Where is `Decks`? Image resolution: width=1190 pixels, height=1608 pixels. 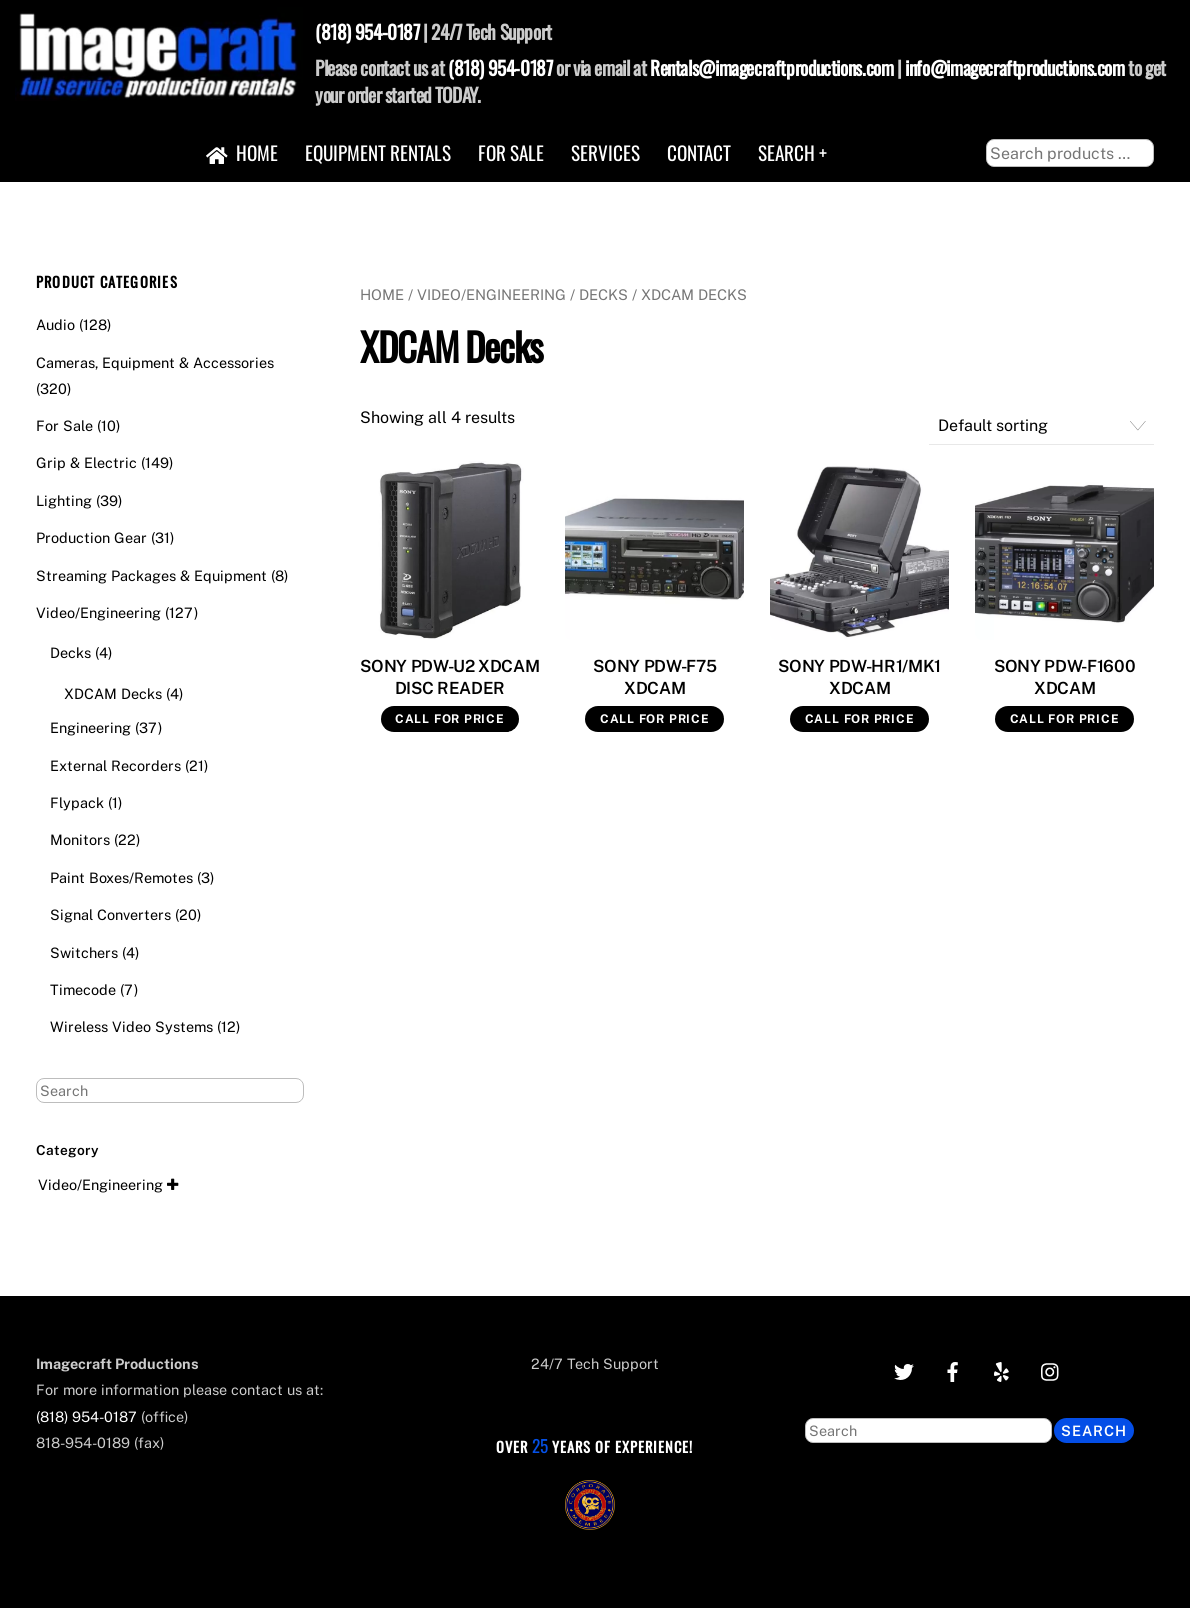
Decks is located at coordinates (603, 294).